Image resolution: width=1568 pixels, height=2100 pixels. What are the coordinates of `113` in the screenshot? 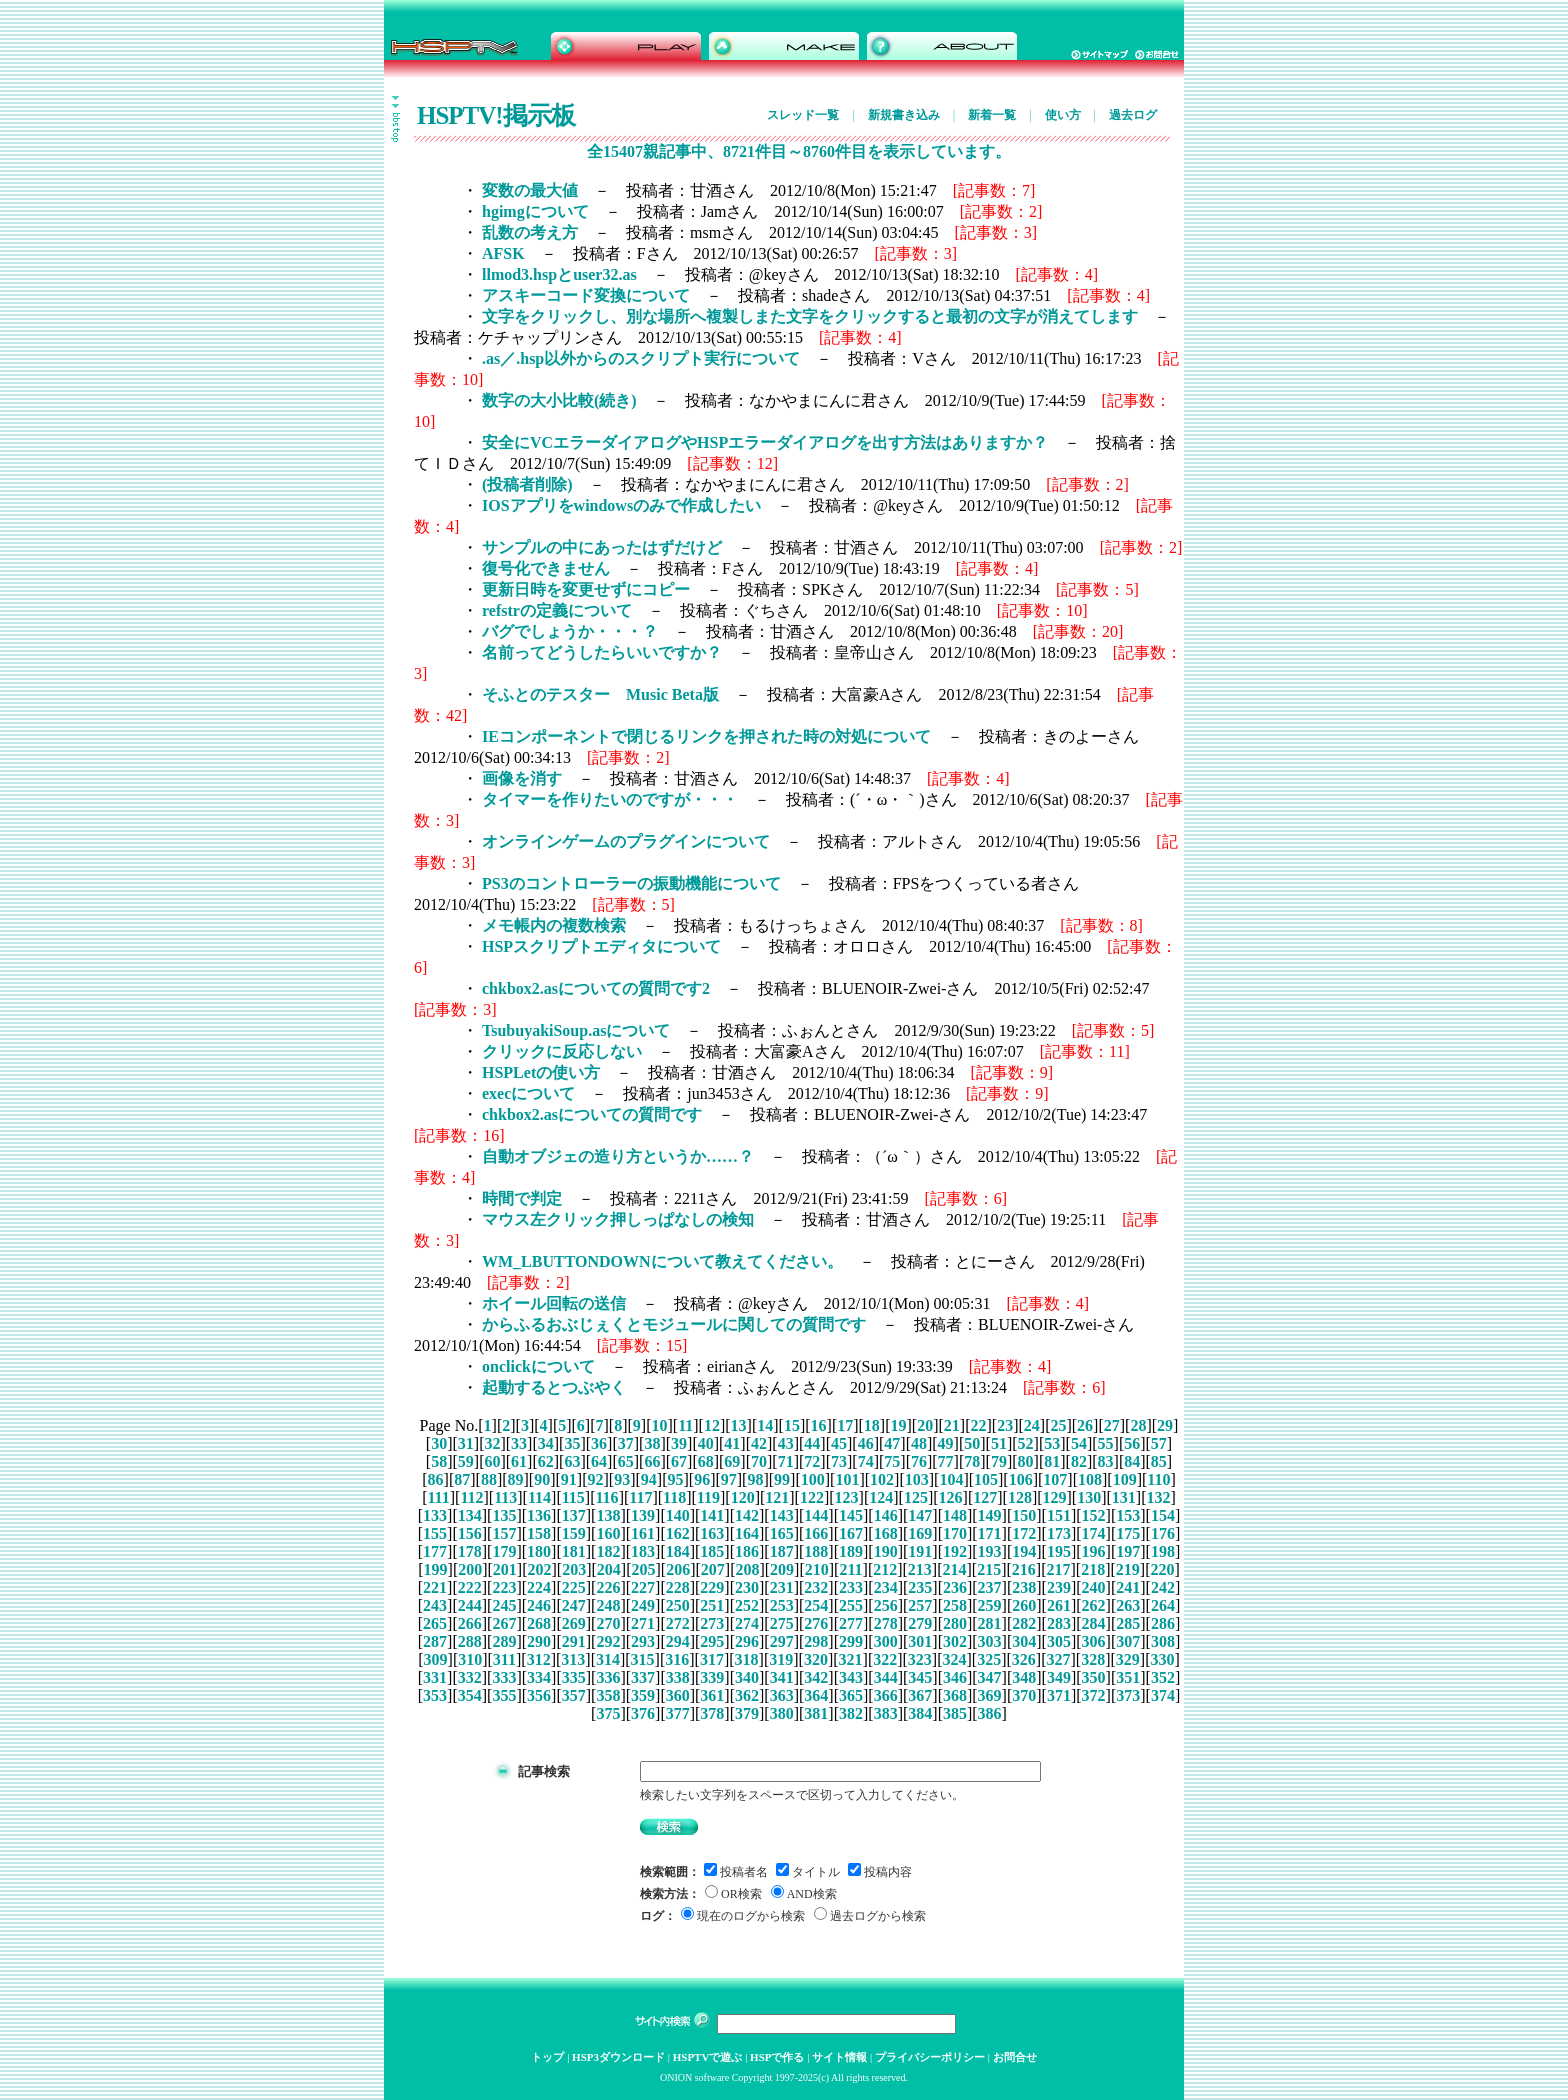 It's located at (505, 1497).